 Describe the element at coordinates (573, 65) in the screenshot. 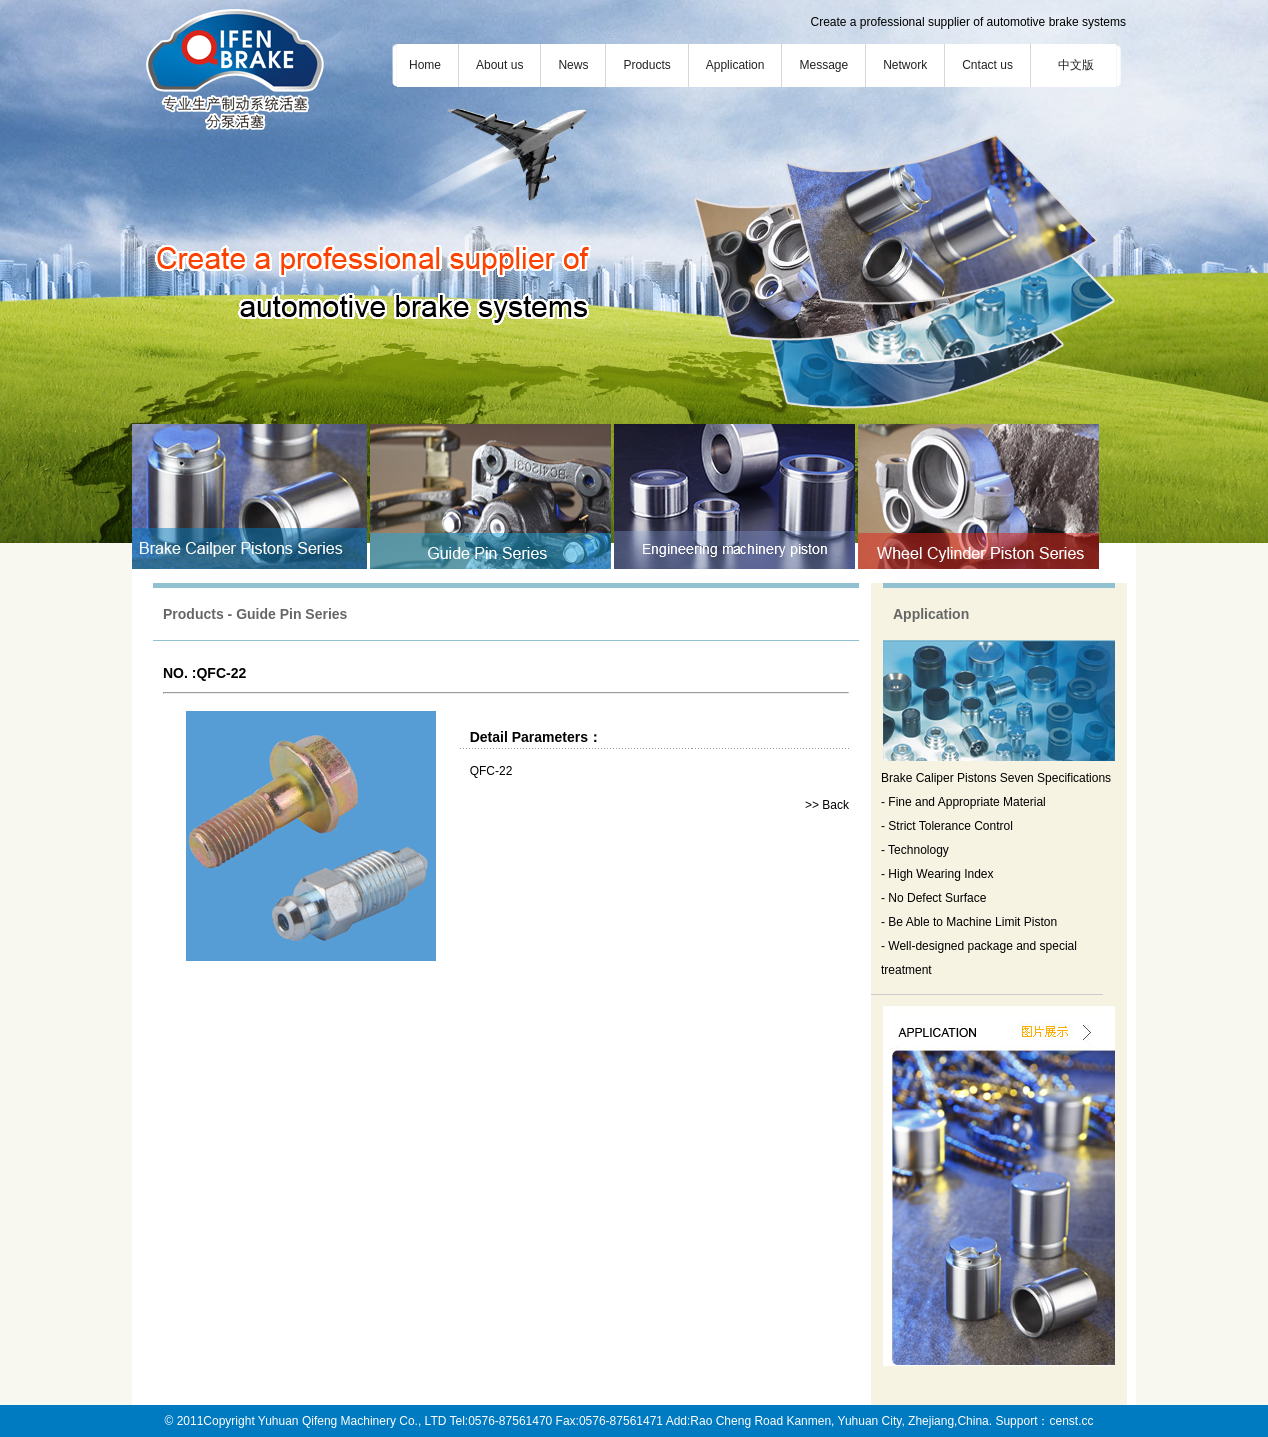

I see `News` at that location.